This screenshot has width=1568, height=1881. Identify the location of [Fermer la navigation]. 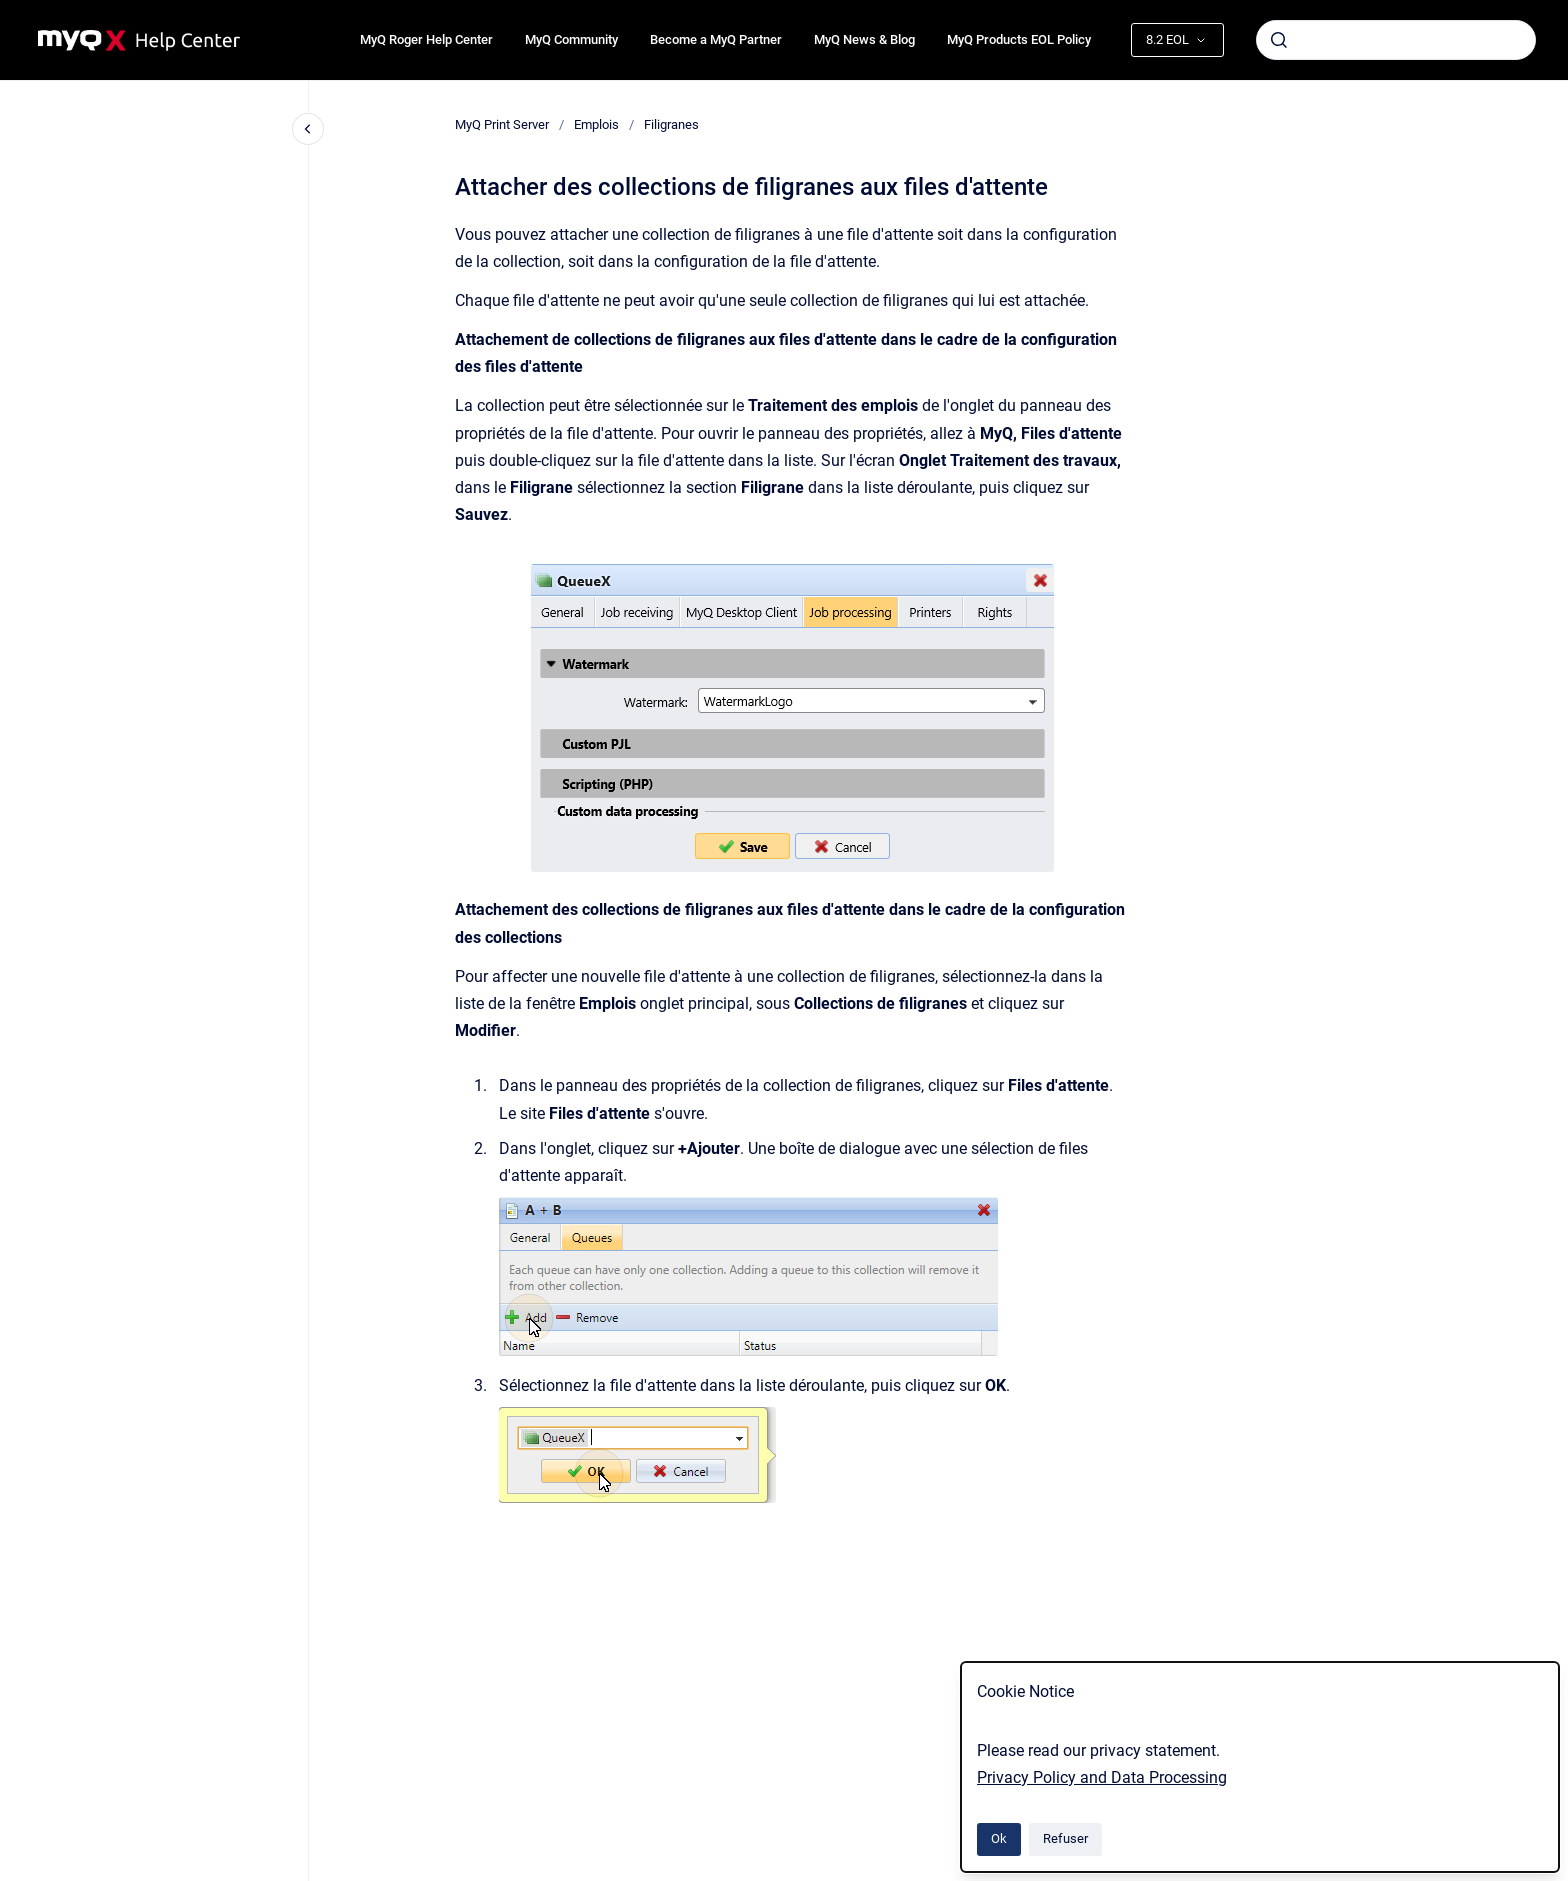
(308, 129).